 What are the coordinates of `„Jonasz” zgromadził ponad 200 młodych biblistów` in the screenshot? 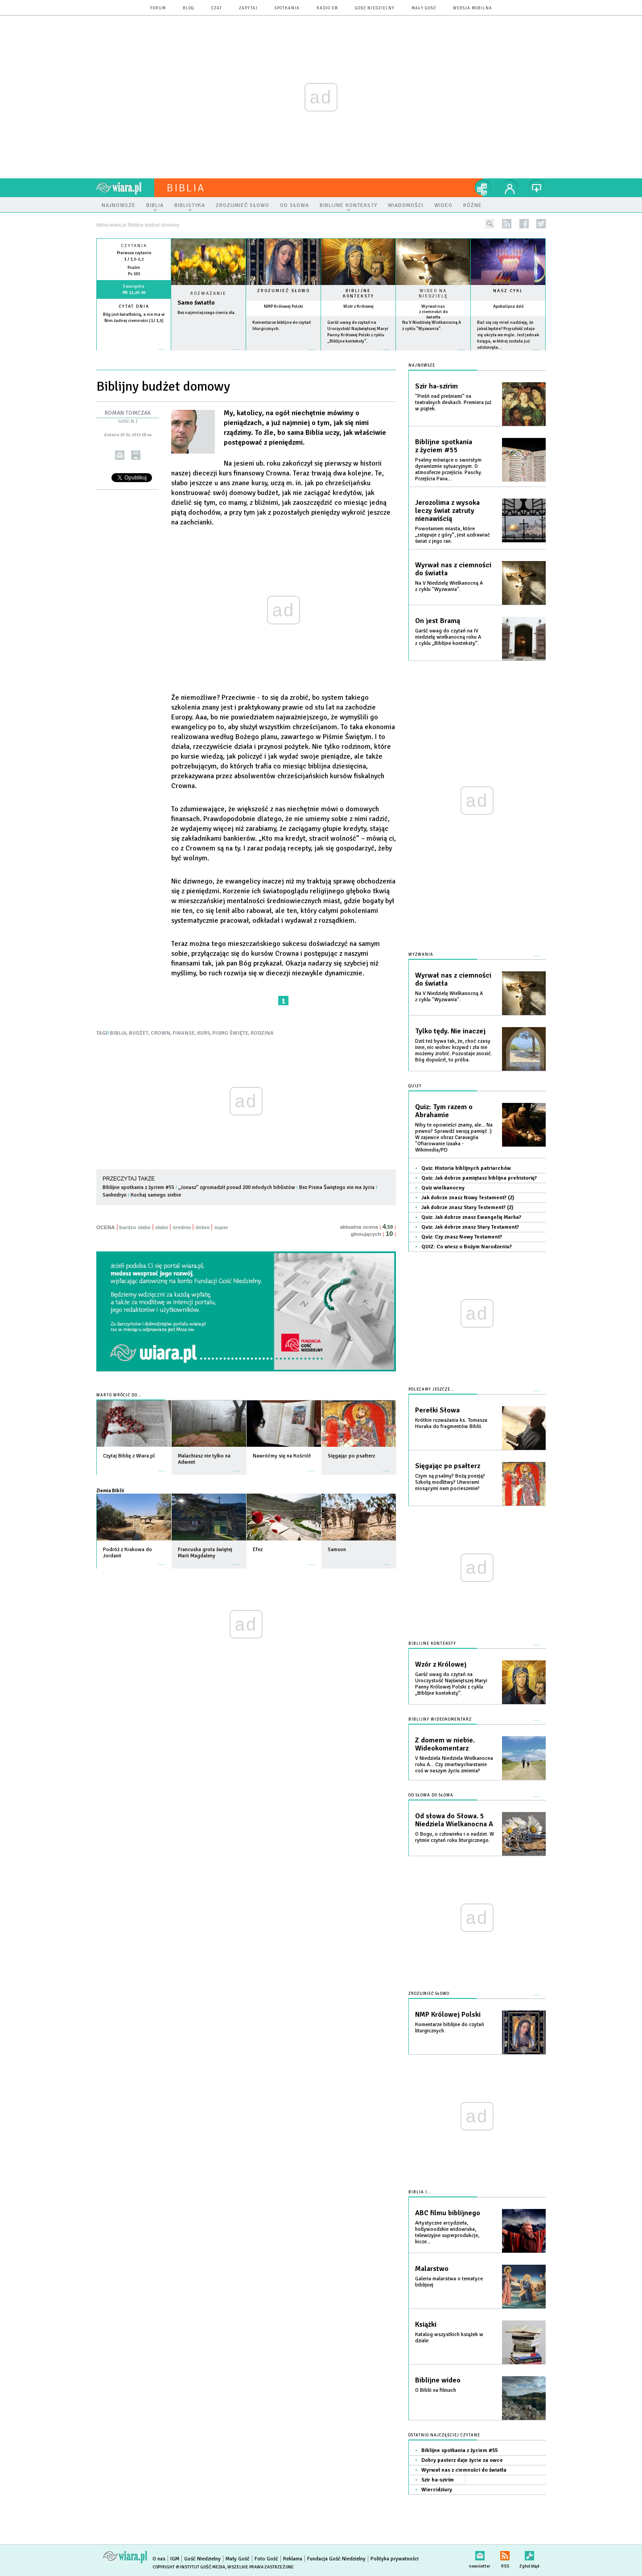 It's located at (236, 1187).